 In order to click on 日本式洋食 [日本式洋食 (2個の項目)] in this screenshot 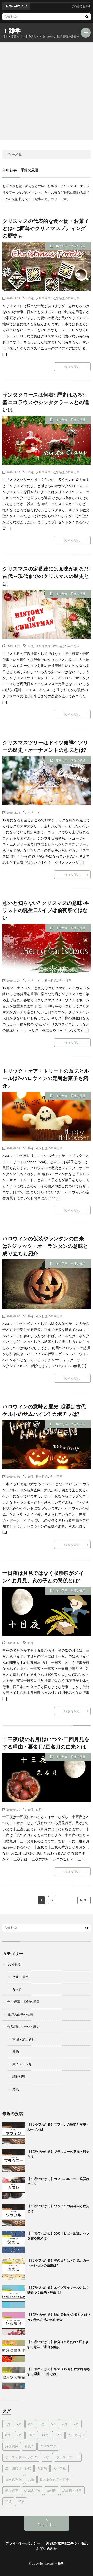, I will do `click(13, 2479)`.